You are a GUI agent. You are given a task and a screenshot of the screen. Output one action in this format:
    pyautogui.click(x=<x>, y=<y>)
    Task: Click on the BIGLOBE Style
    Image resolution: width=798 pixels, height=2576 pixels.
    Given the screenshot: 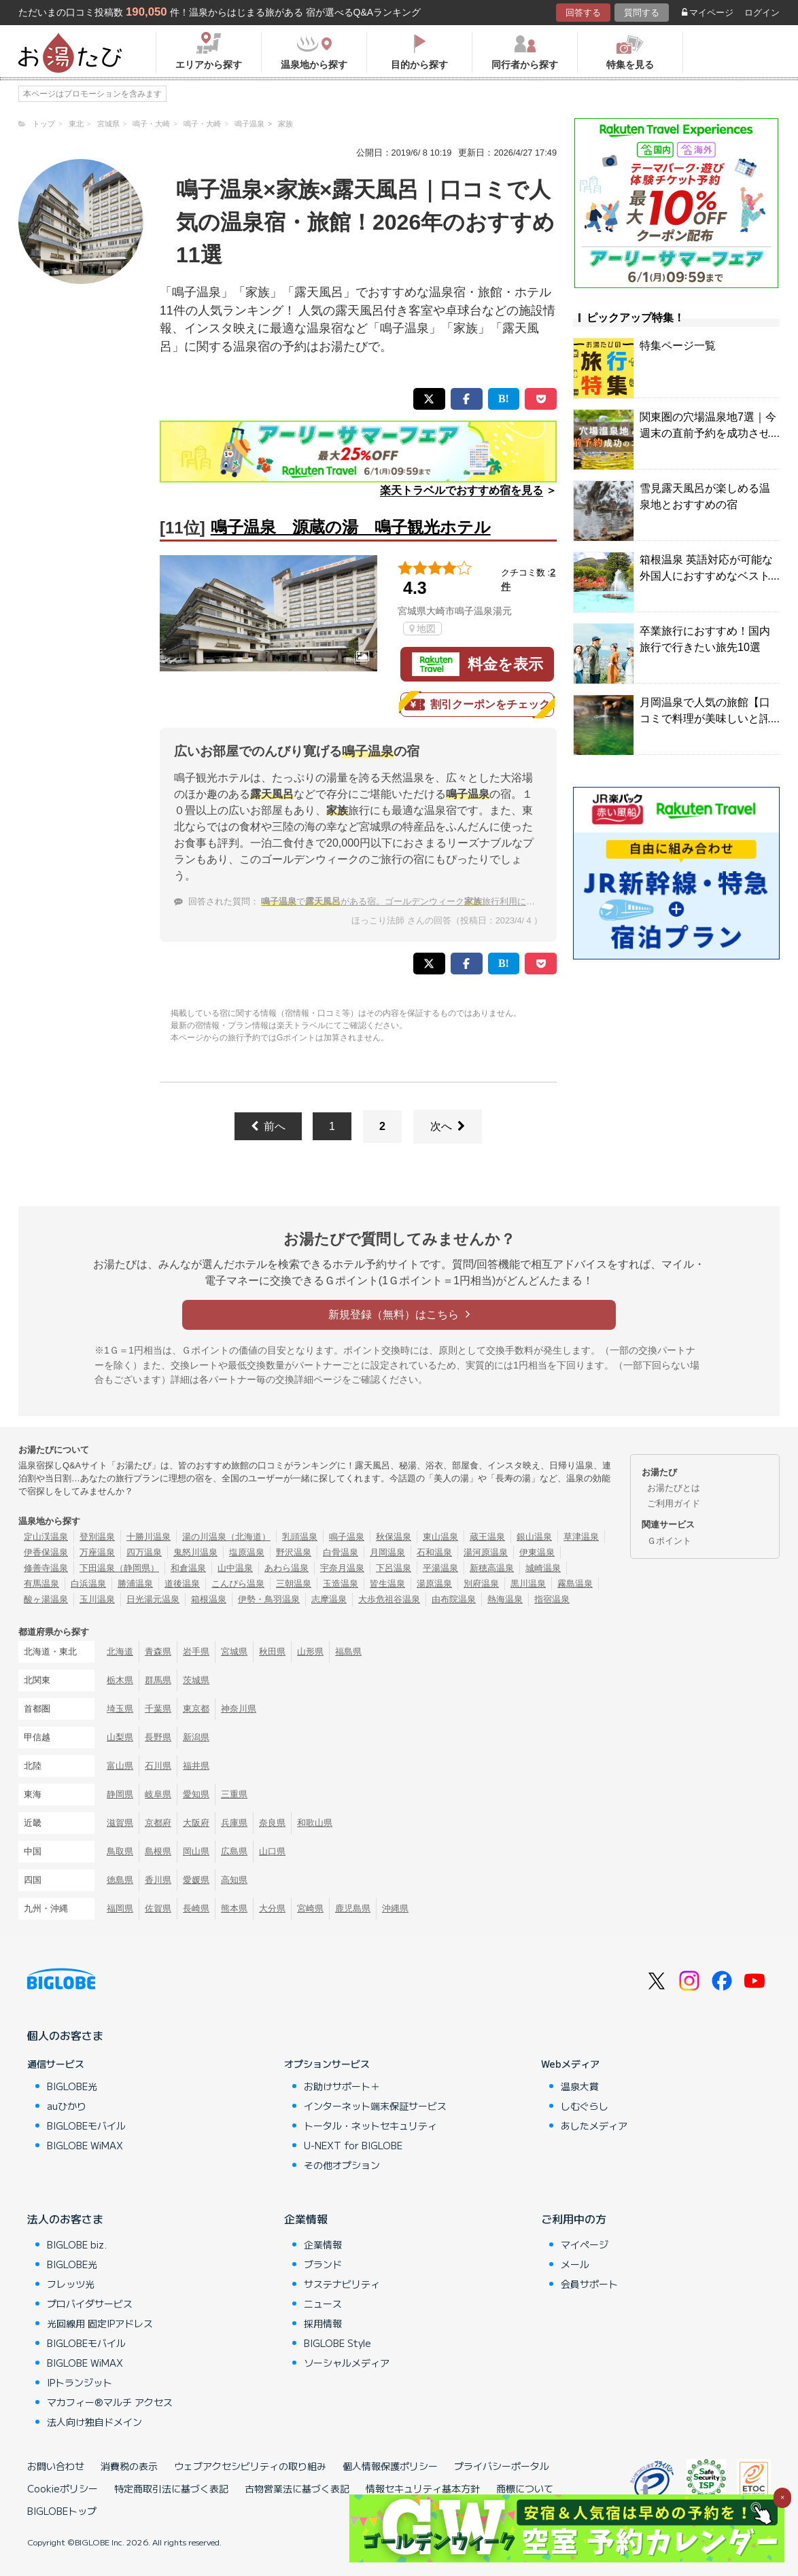 What is the action you would take?
    pyautogui.click(x=337, y=2343)
    